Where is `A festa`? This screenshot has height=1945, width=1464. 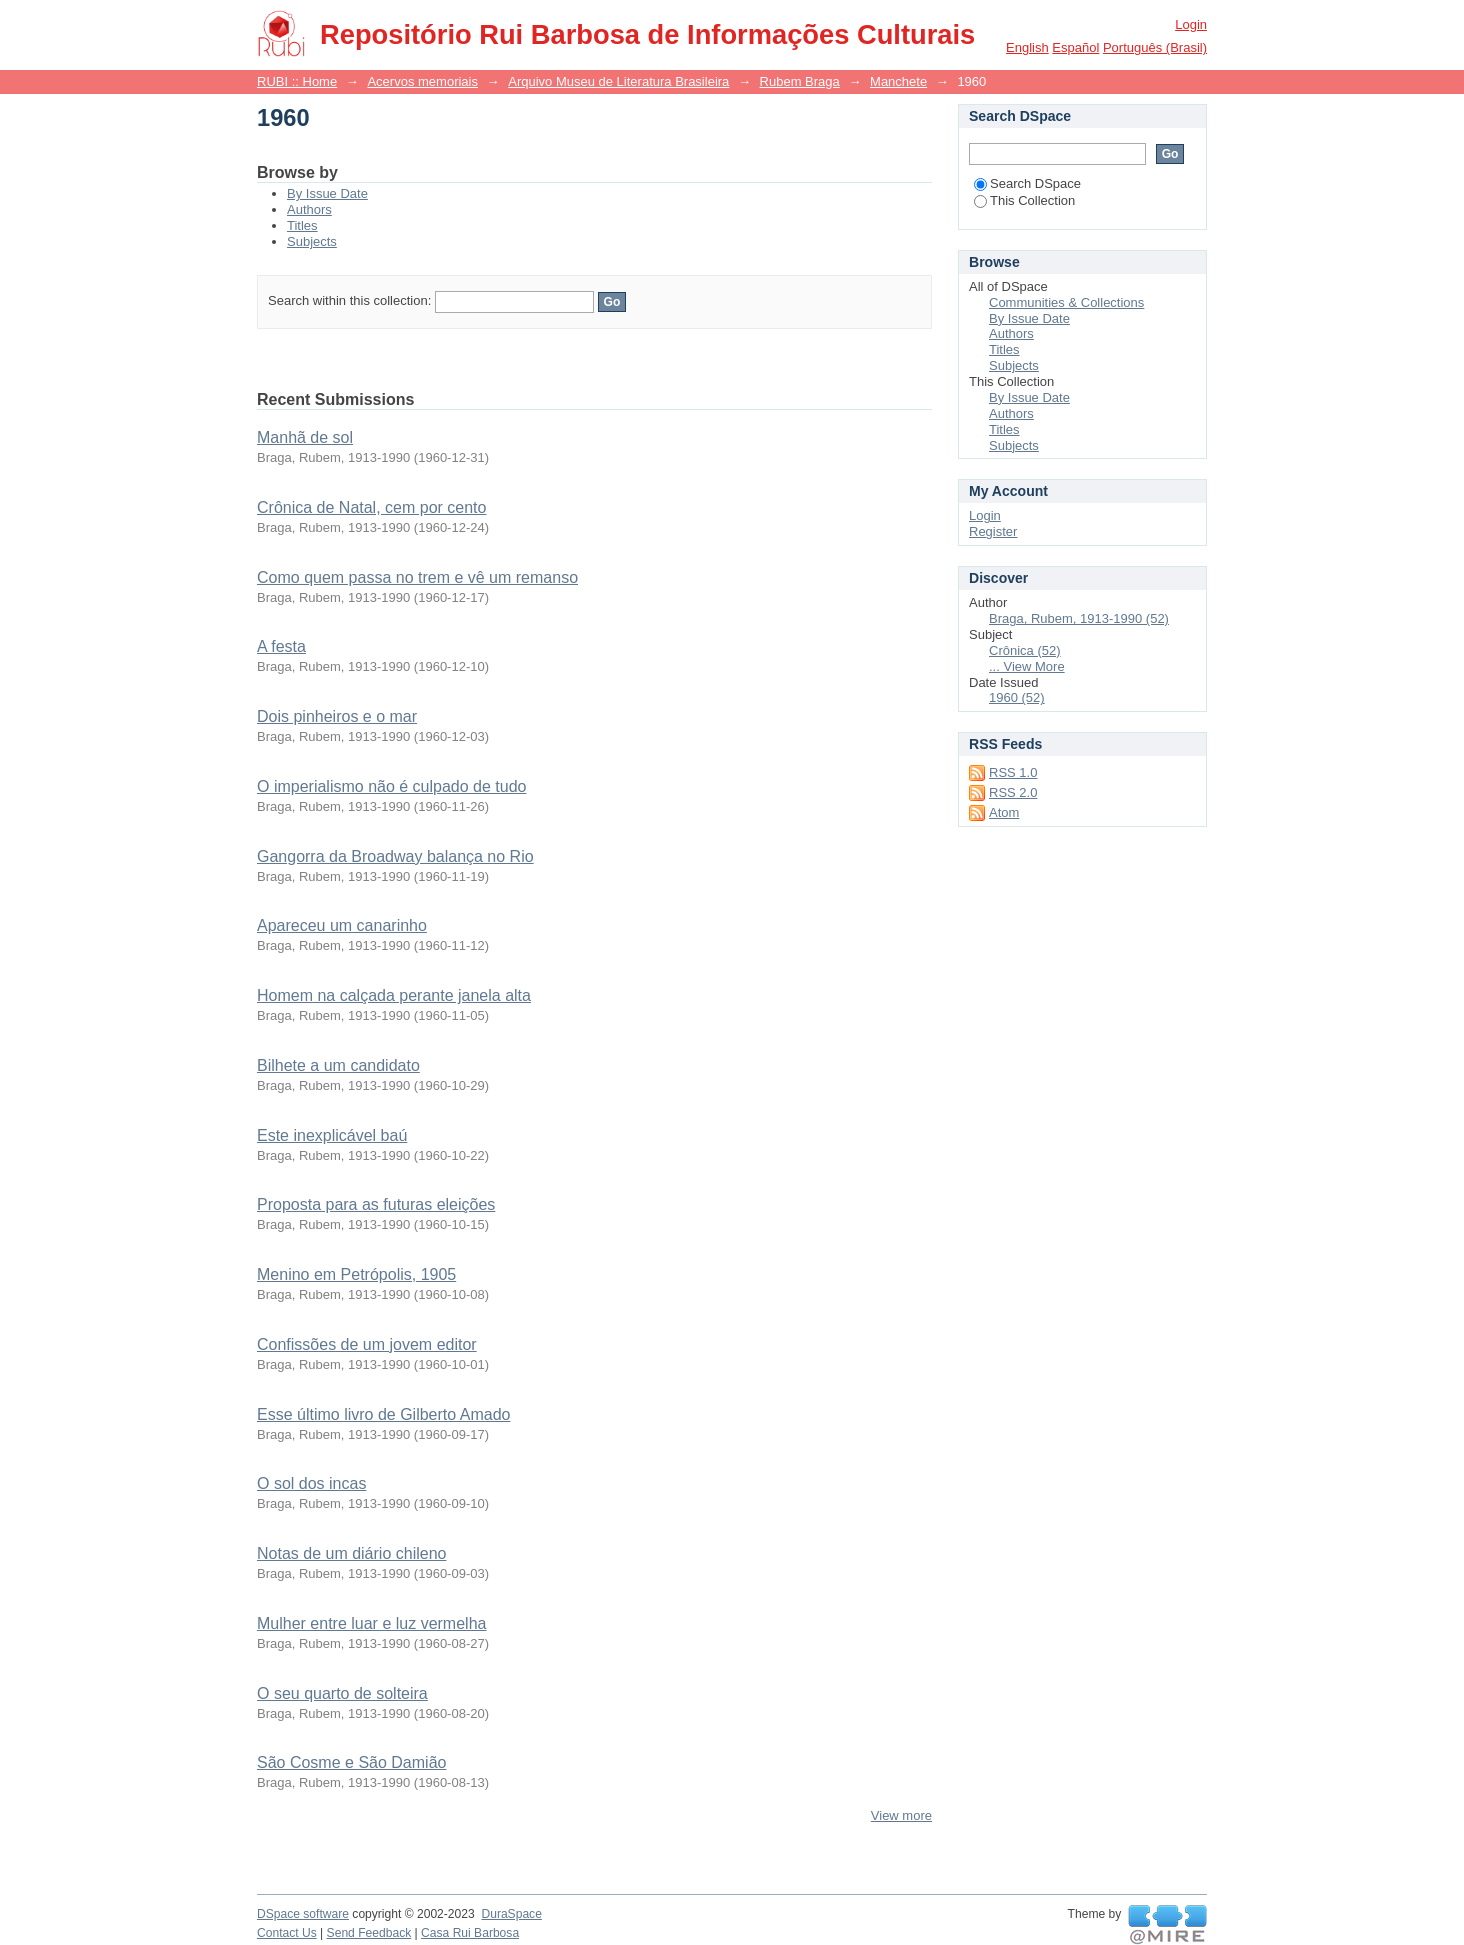 A festa is located at coordinates (281, 646).